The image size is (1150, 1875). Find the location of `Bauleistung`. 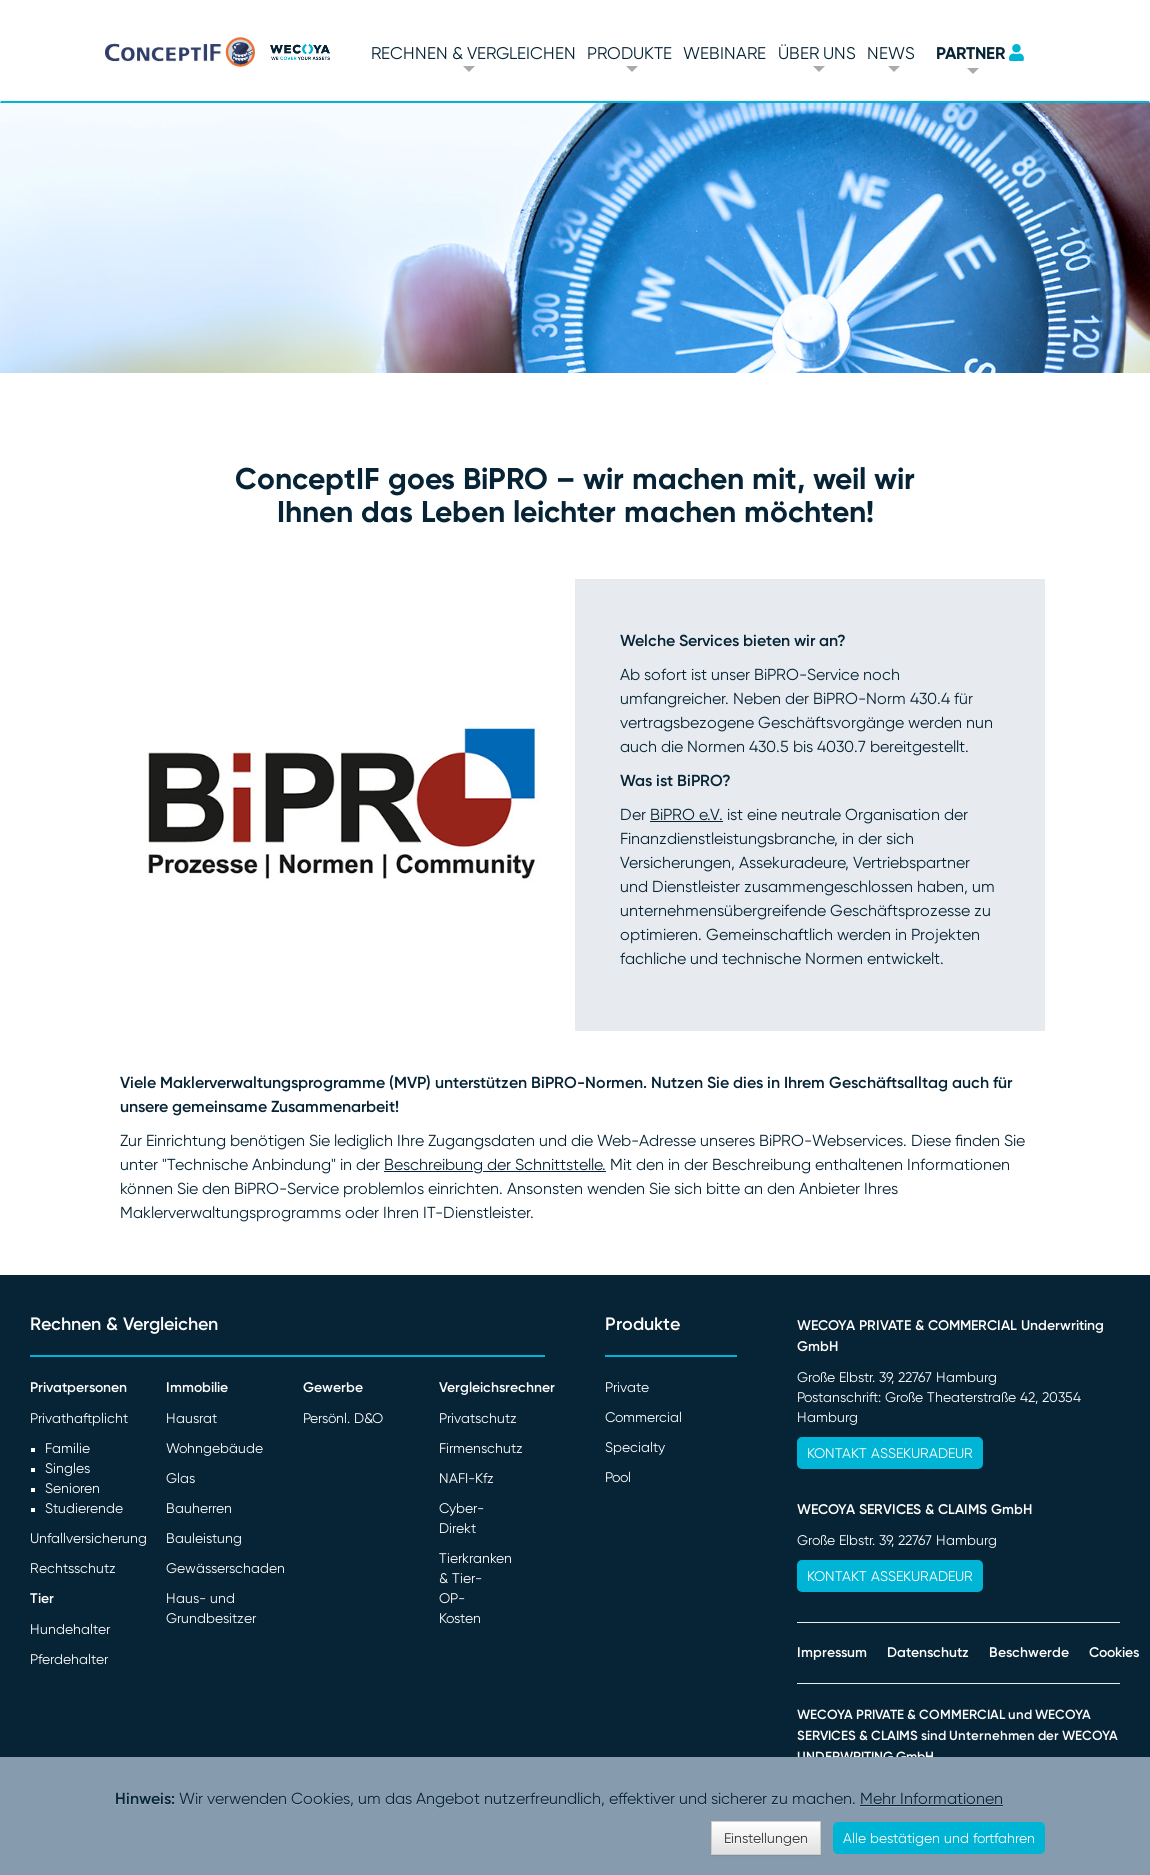

Bauleistung is located at coordinates (204, 1538).